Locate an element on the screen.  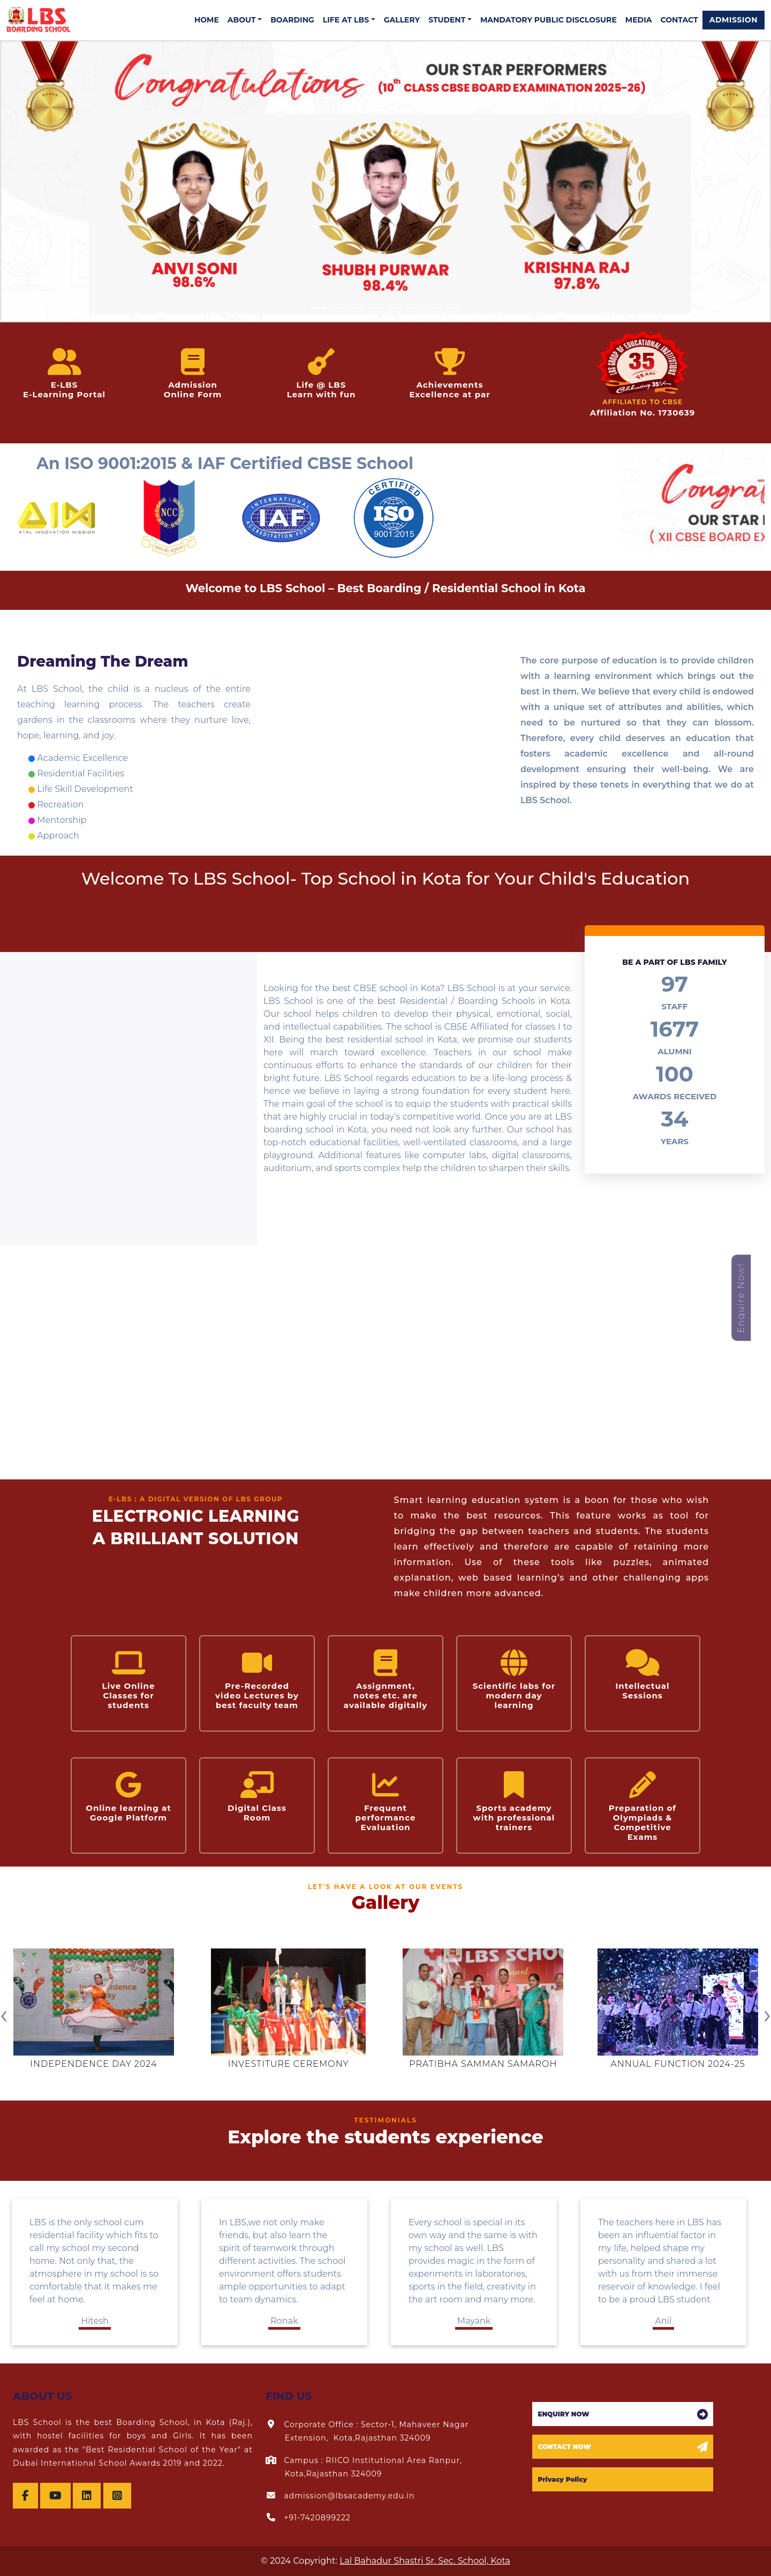
GALLERY is located at coordinates (402, 20).